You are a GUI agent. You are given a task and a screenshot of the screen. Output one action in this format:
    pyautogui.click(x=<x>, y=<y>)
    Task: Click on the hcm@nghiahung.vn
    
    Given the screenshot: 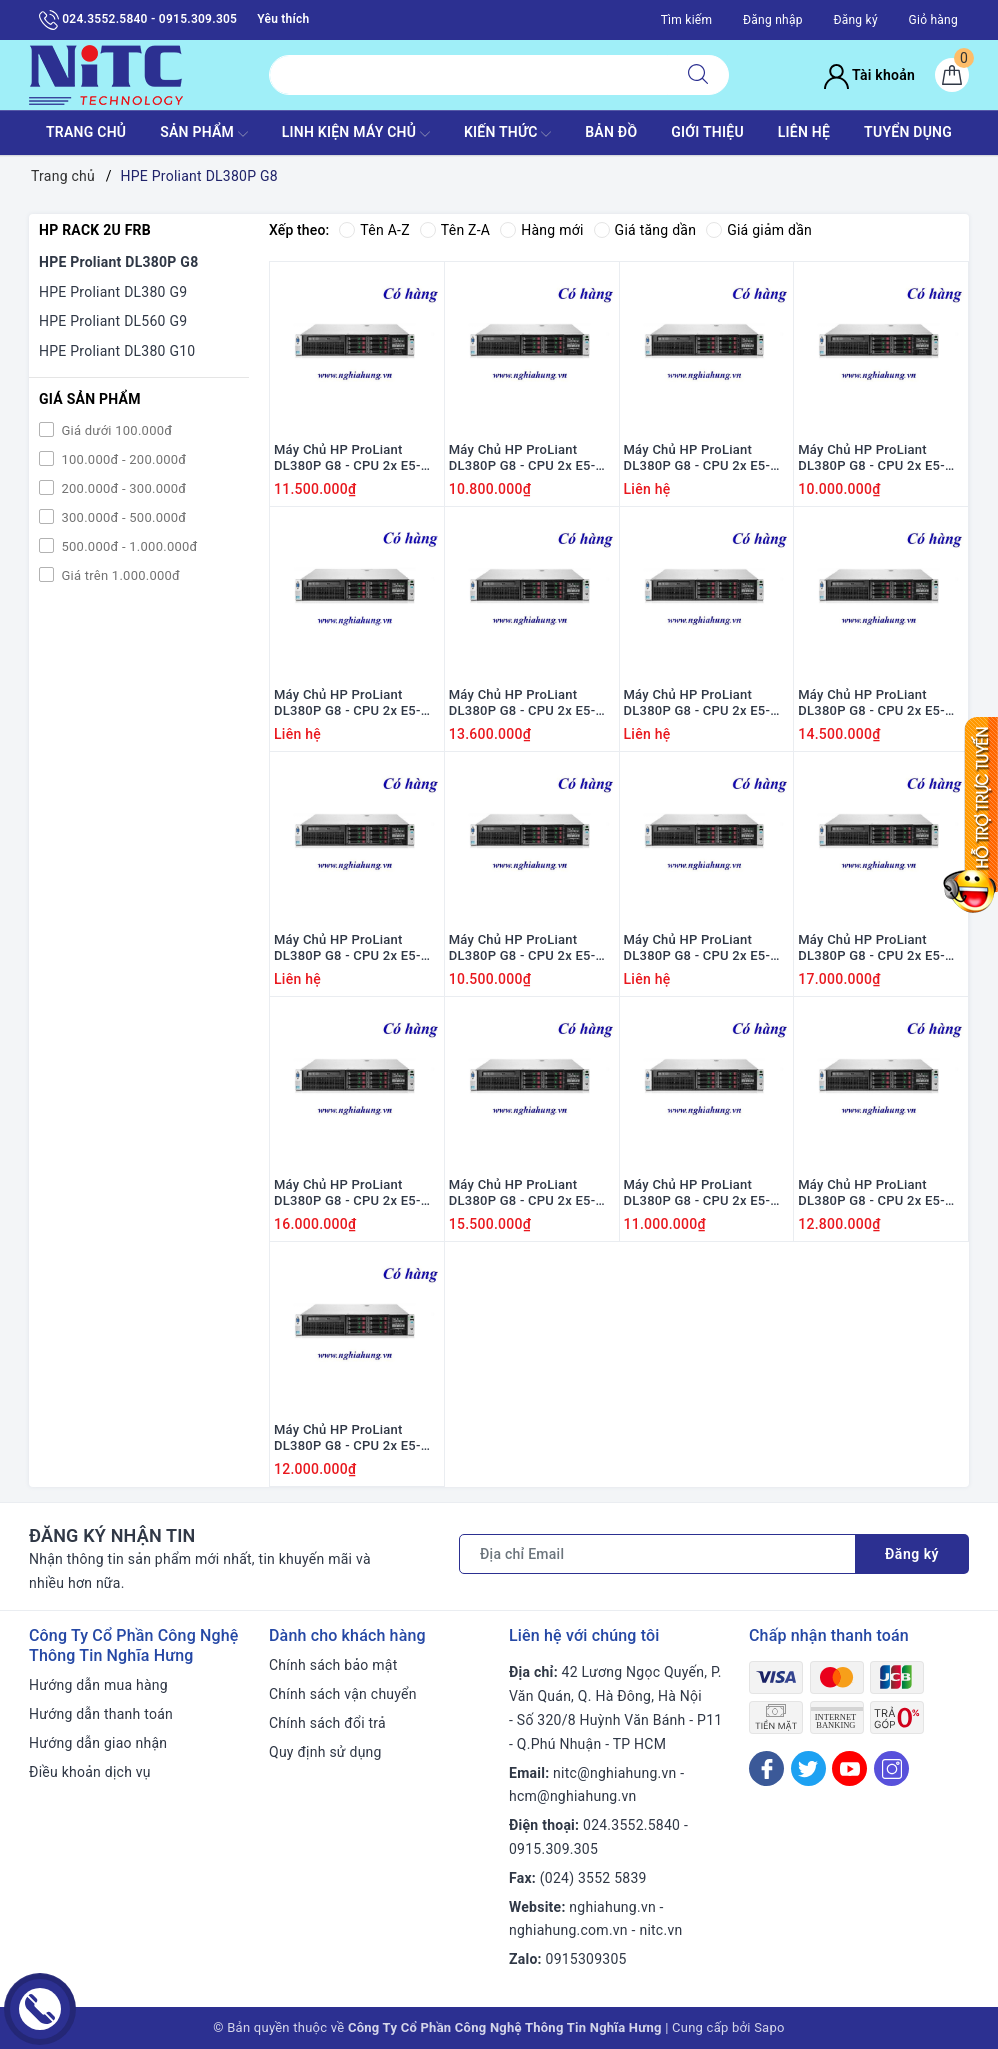 What is the action you would take?
    pyautogui.click(x=572, y=1796)
    